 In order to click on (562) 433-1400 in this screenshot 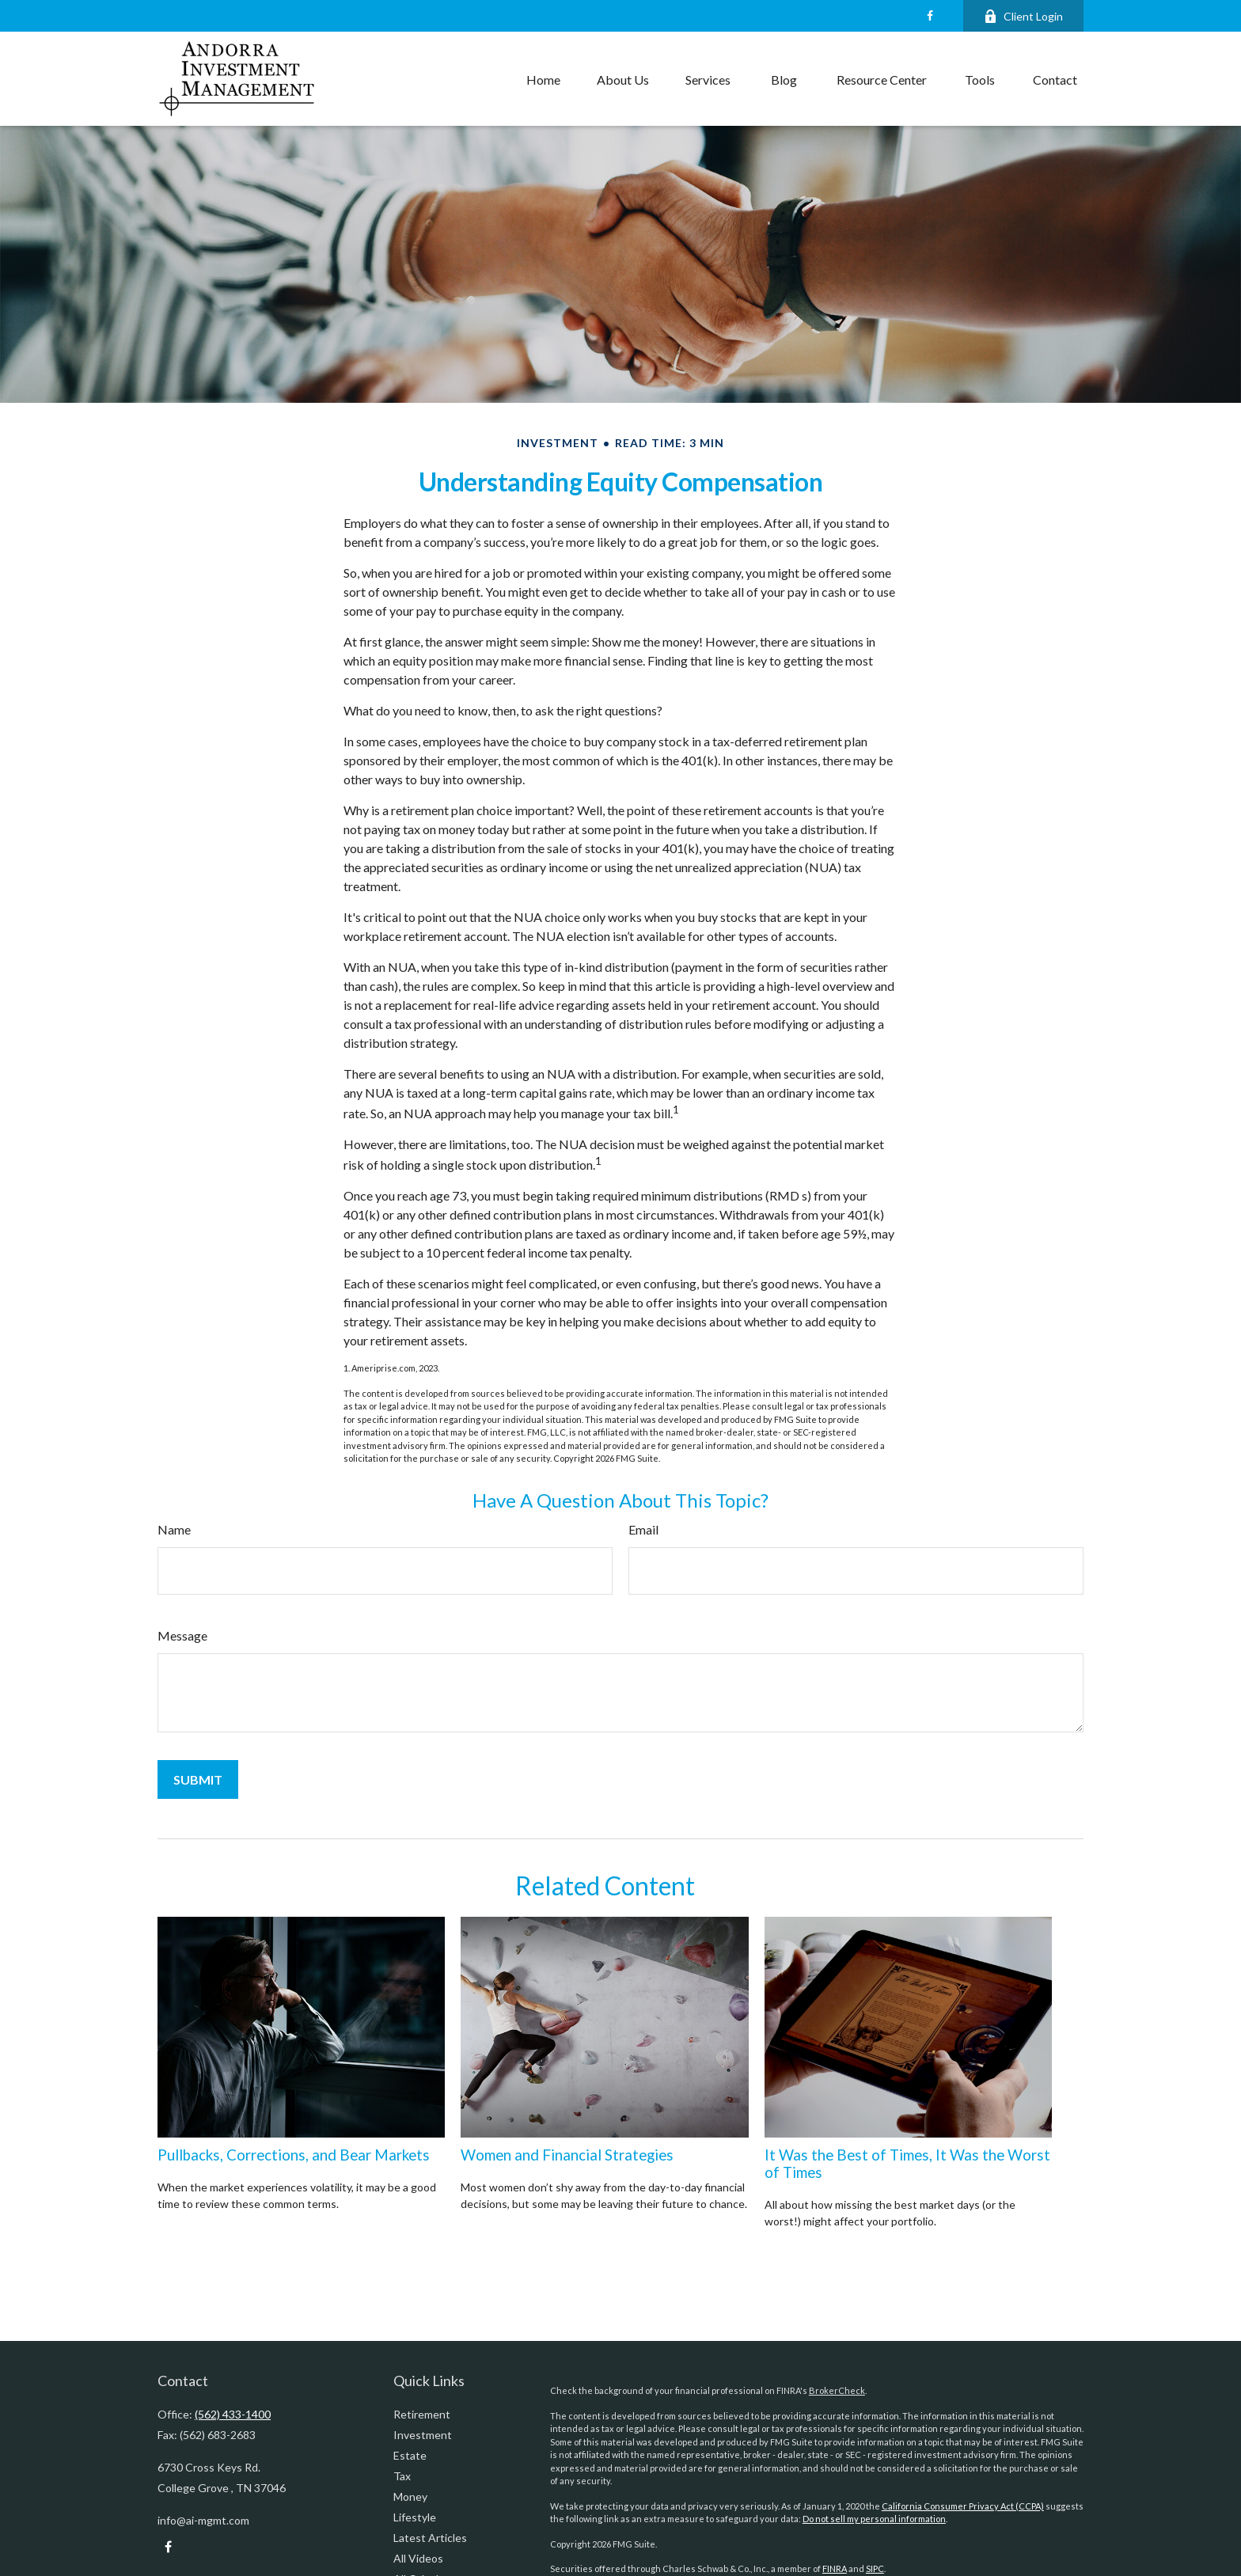, I will do `click(233, 2414)`.